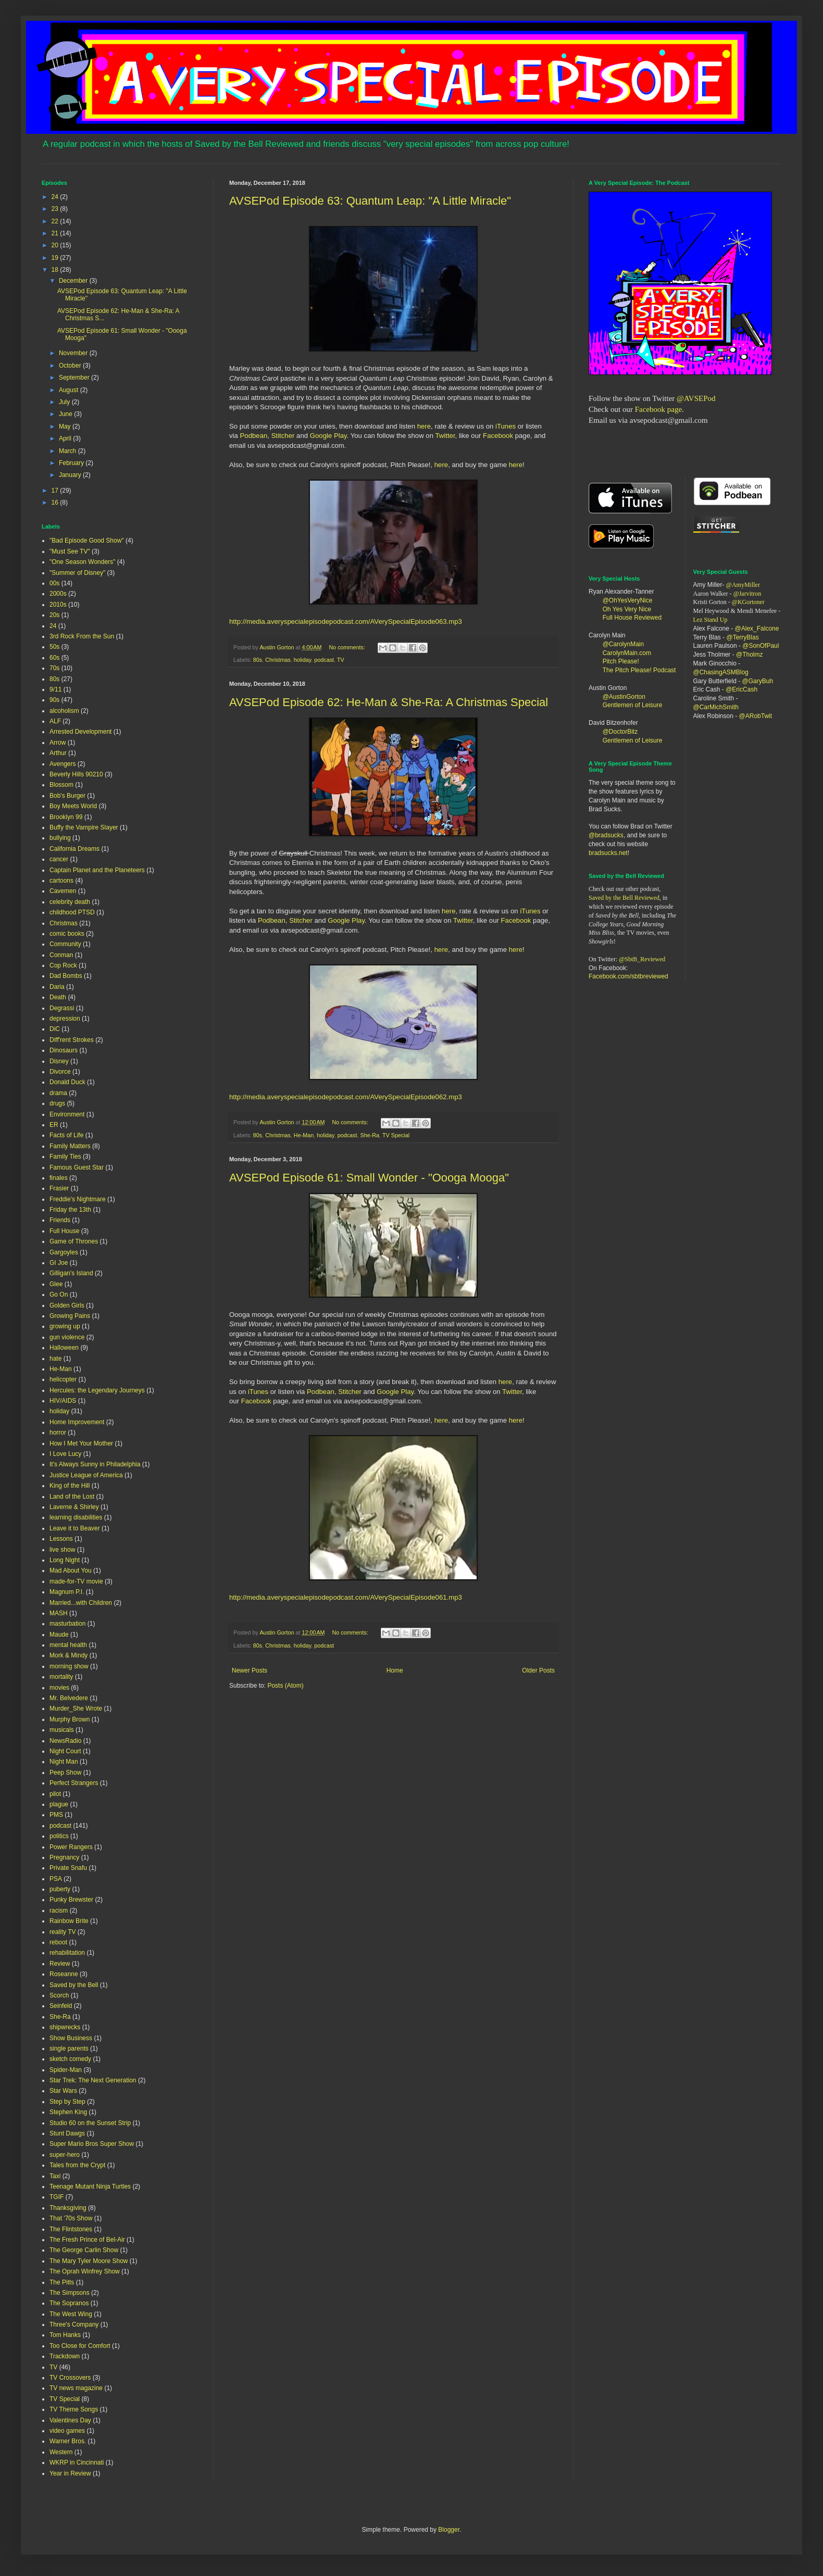 The height and width of the screenshot is (2576, 823). What do you see at coordinates (65, 1453) in the screenshot?
I see `I Love Lucy` at bounding box center [65, 1453].